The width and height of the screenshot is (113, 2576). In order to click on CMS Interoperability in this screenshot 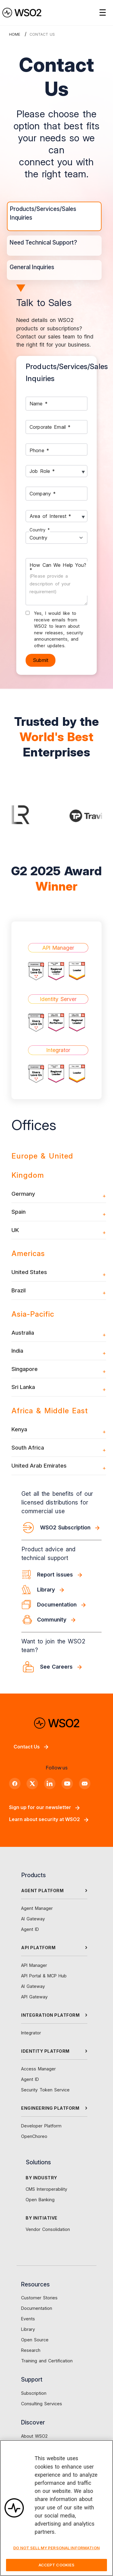, I will do `click(46, 2189)`.